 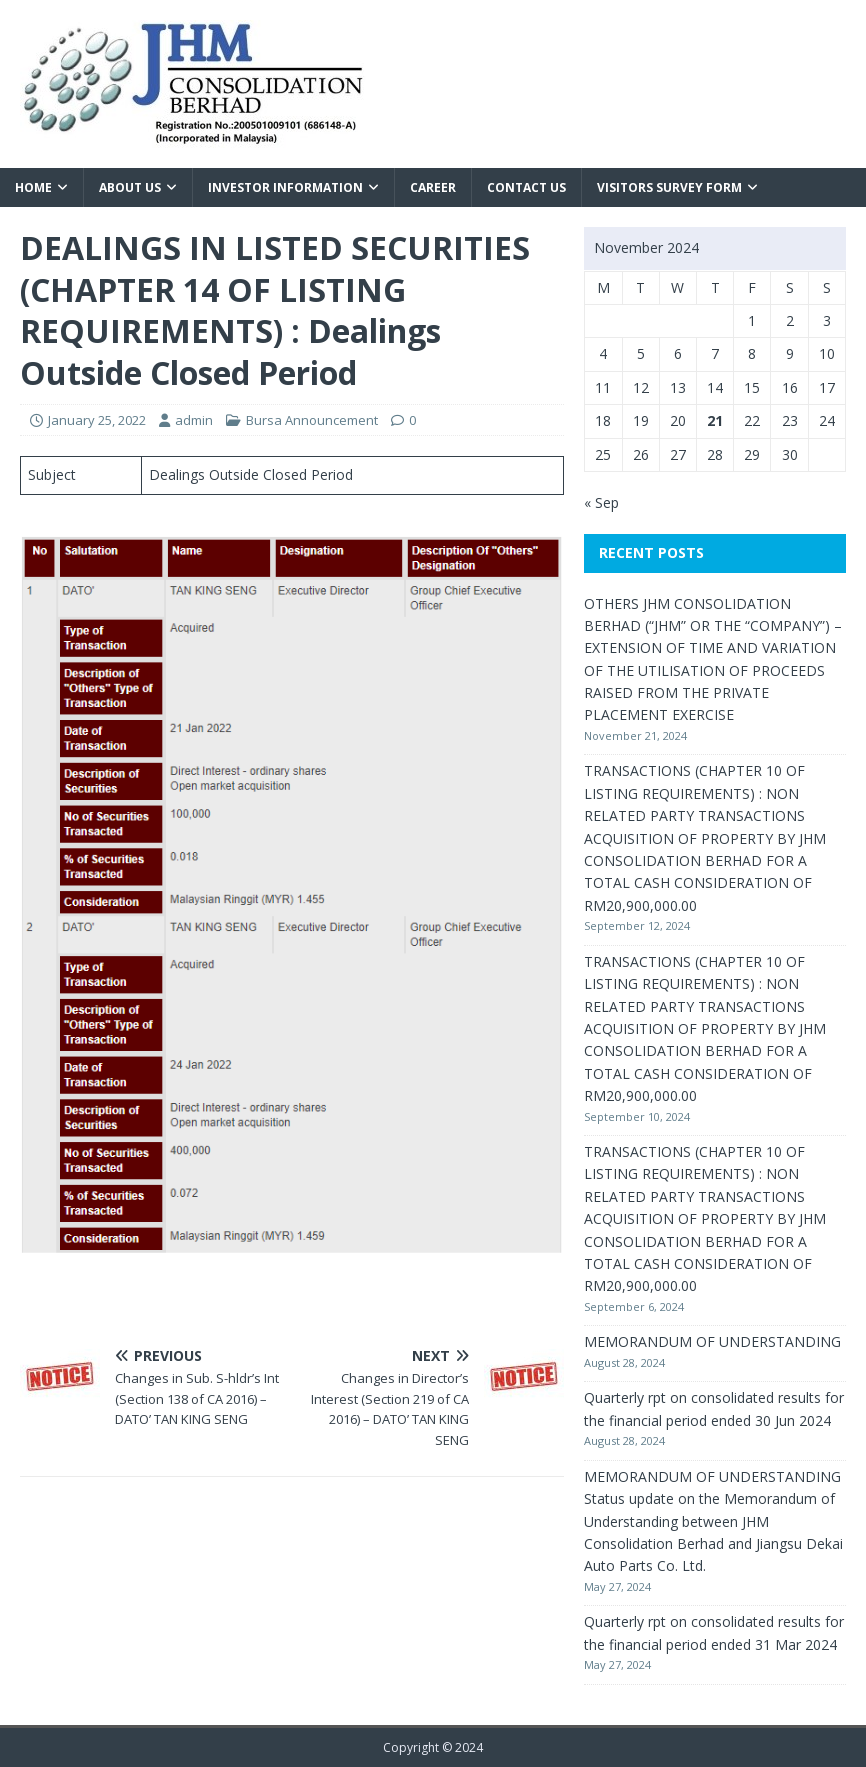 I want to click on VISITORS SURVEY FORM, so click(x=669, y=187).